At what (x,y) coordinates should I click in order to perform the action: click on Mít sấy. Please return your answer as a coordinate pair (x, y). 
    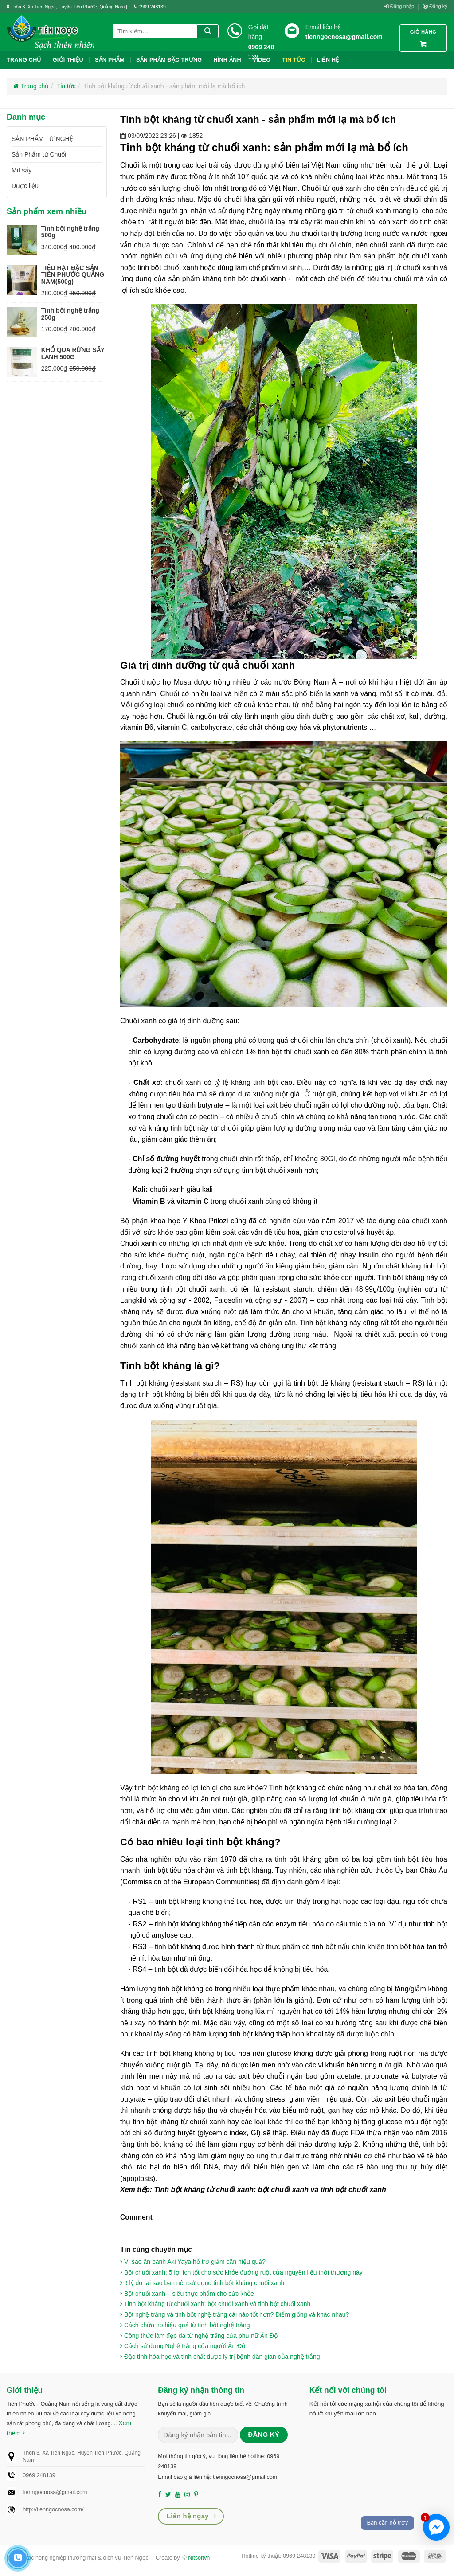
    Looking at the image, I should click on (21, 170).